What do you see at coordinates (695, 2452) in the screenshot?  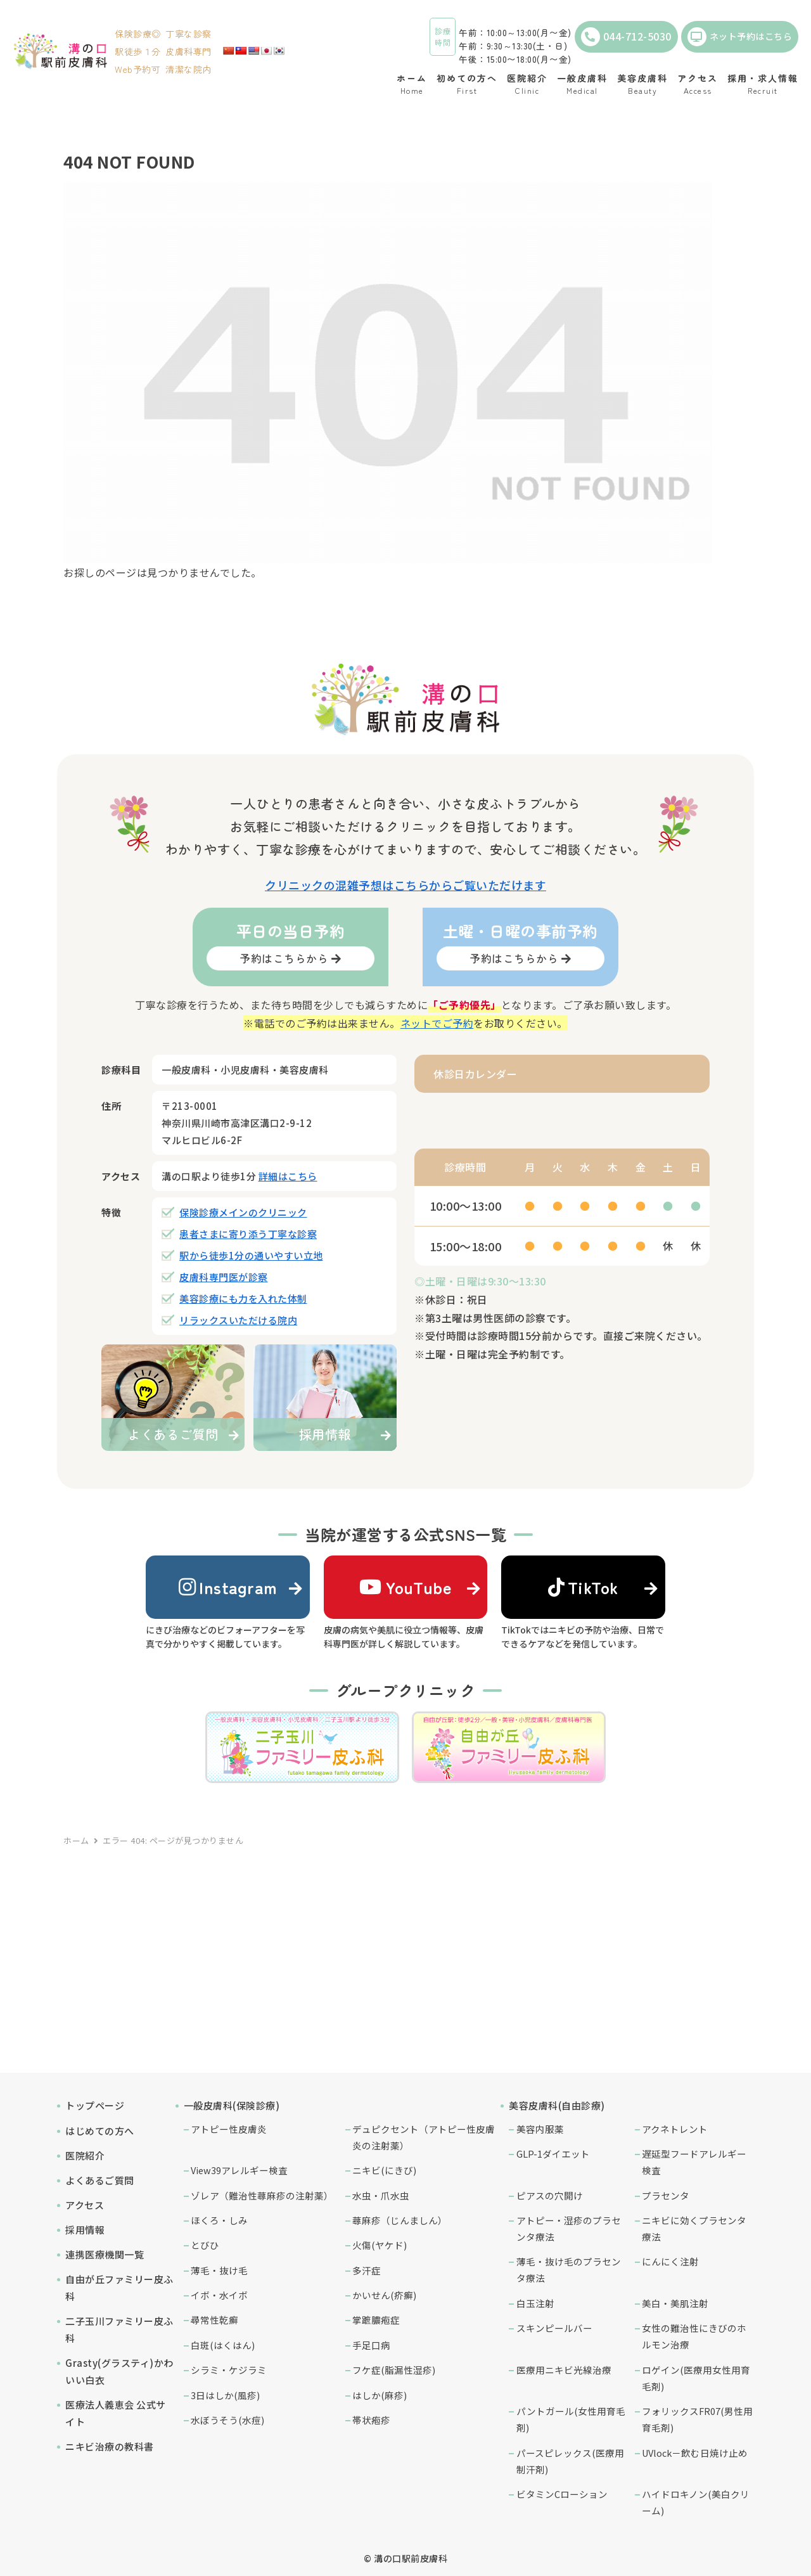 I see `UVlock－飲む日焼け止め` at bounding box center [695, 2452].